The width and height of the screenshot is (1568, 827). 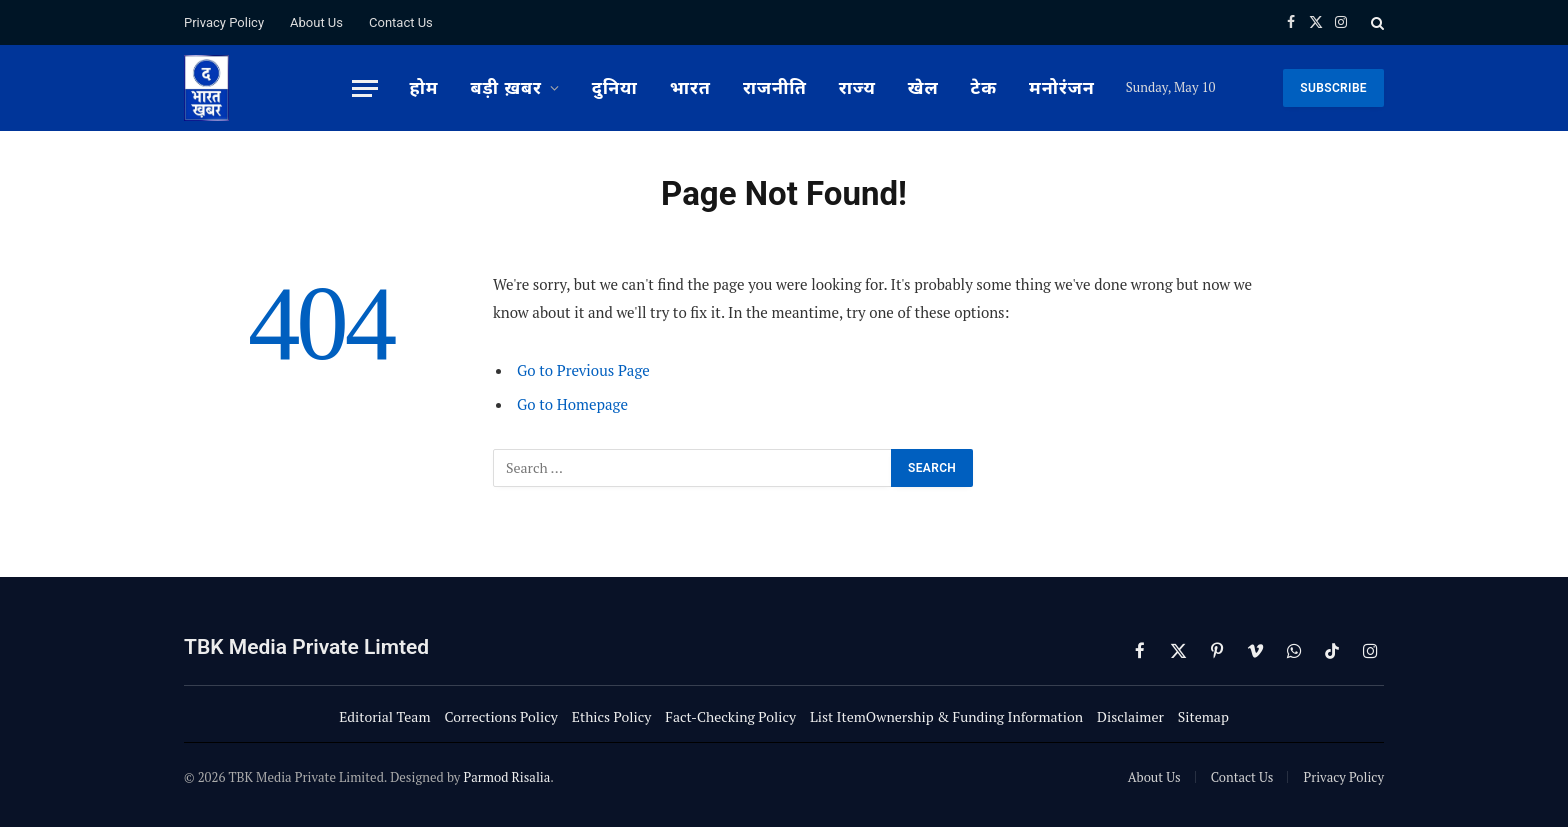 What do you see at coordinates (1333, 88) in the screenshot?
I see `SUBSCRIBE` at bounding box center [1333, 88].